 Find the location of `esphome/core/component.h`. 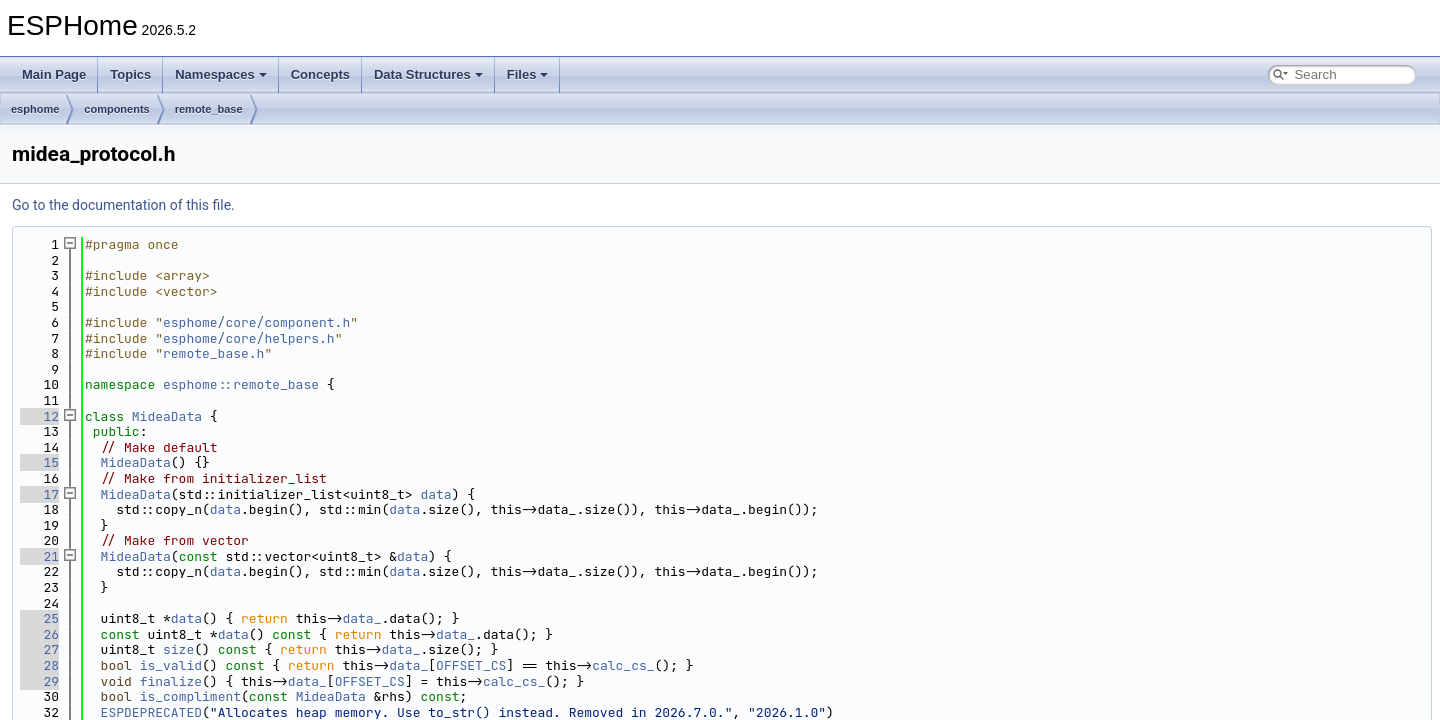

esphome/core/component.h is located at coordinates (256, 322).